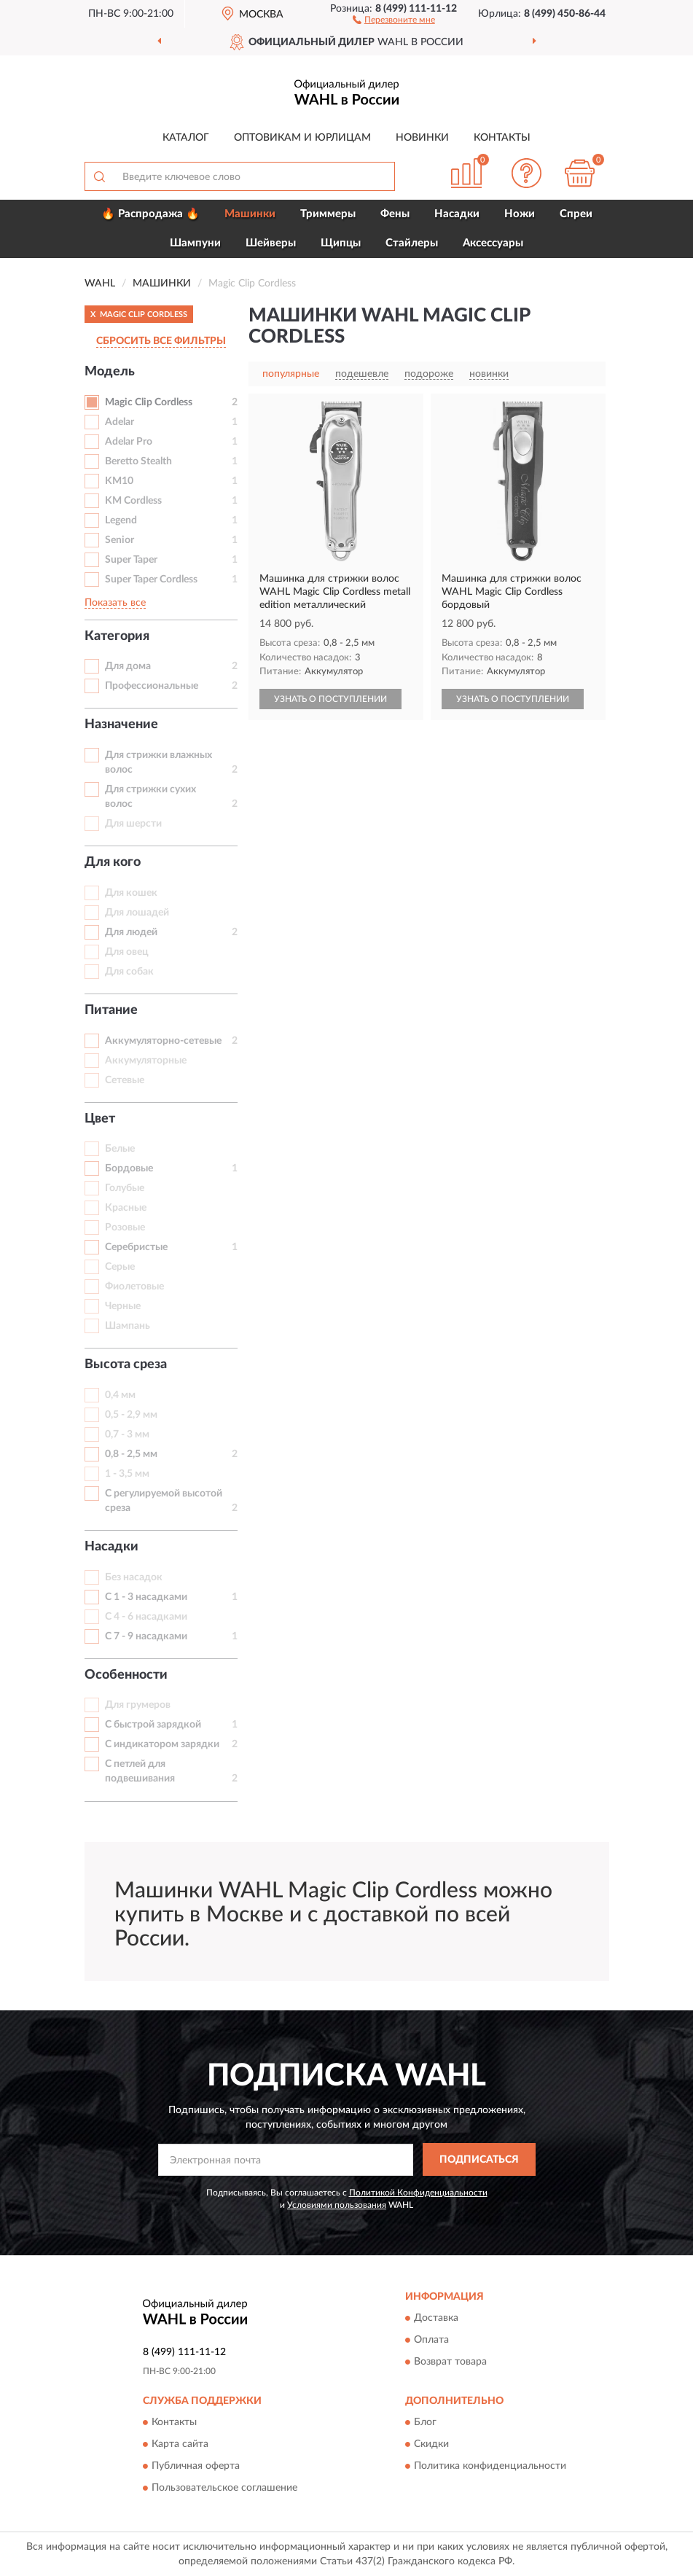  What do you see at coordinates (418, 2192) in the screenshot?
I see `Политикой Конфиденциальности` at bounding box center [418, 2192].